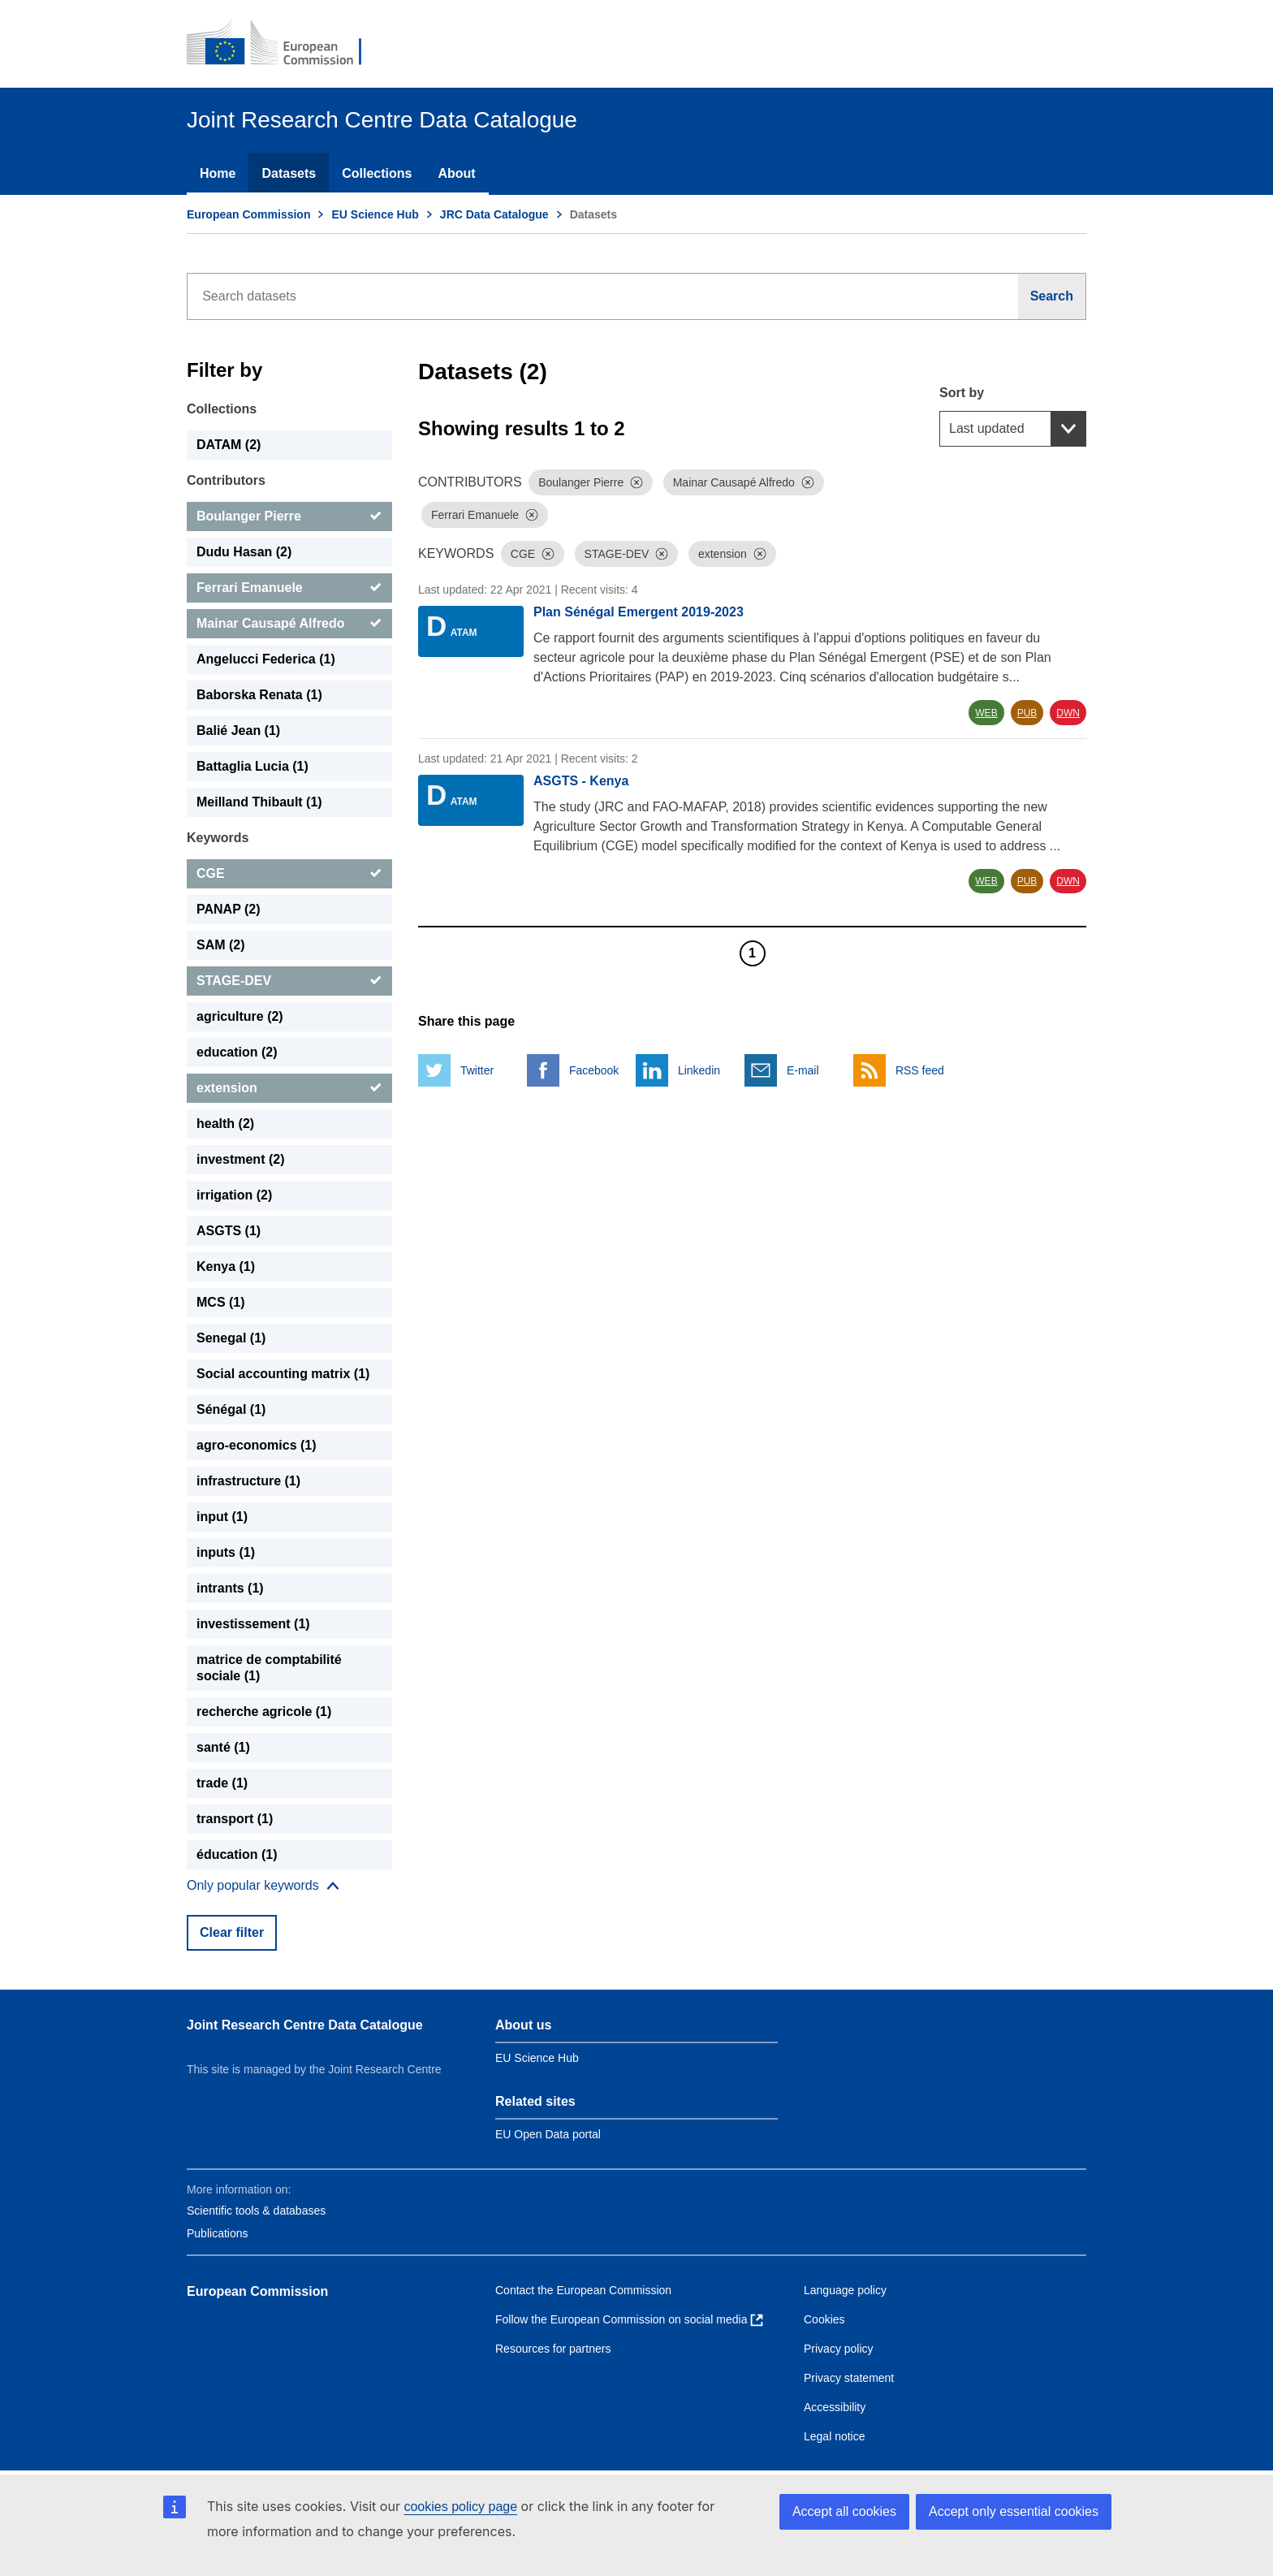  Describe the element at coordinates (553, 2348) in the screenshot. I see `Resources for partners` at that location.